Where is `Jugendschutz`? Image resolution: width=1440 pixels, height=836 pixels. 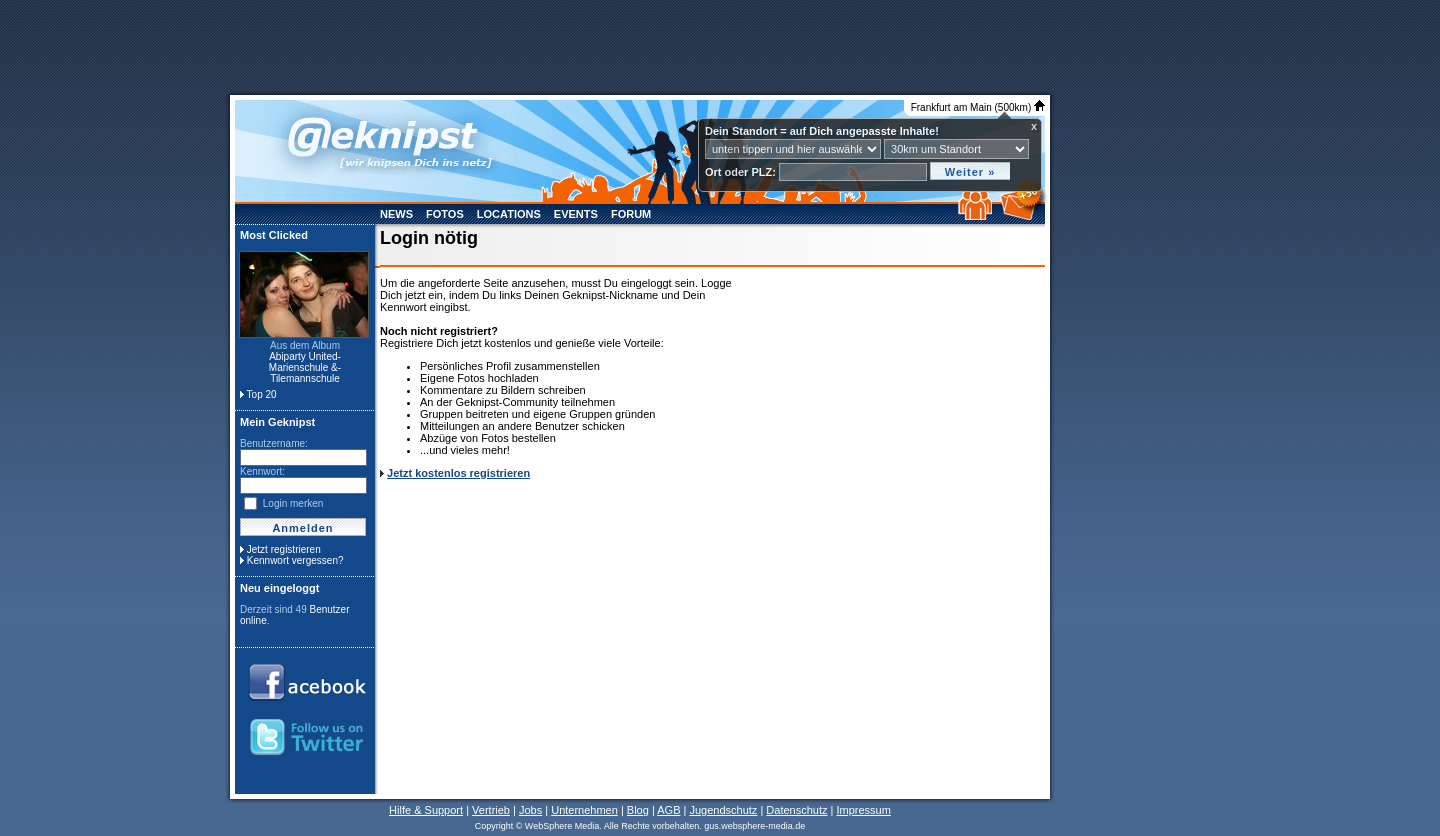
Jugendschutz is located at coordinates (723, 810).